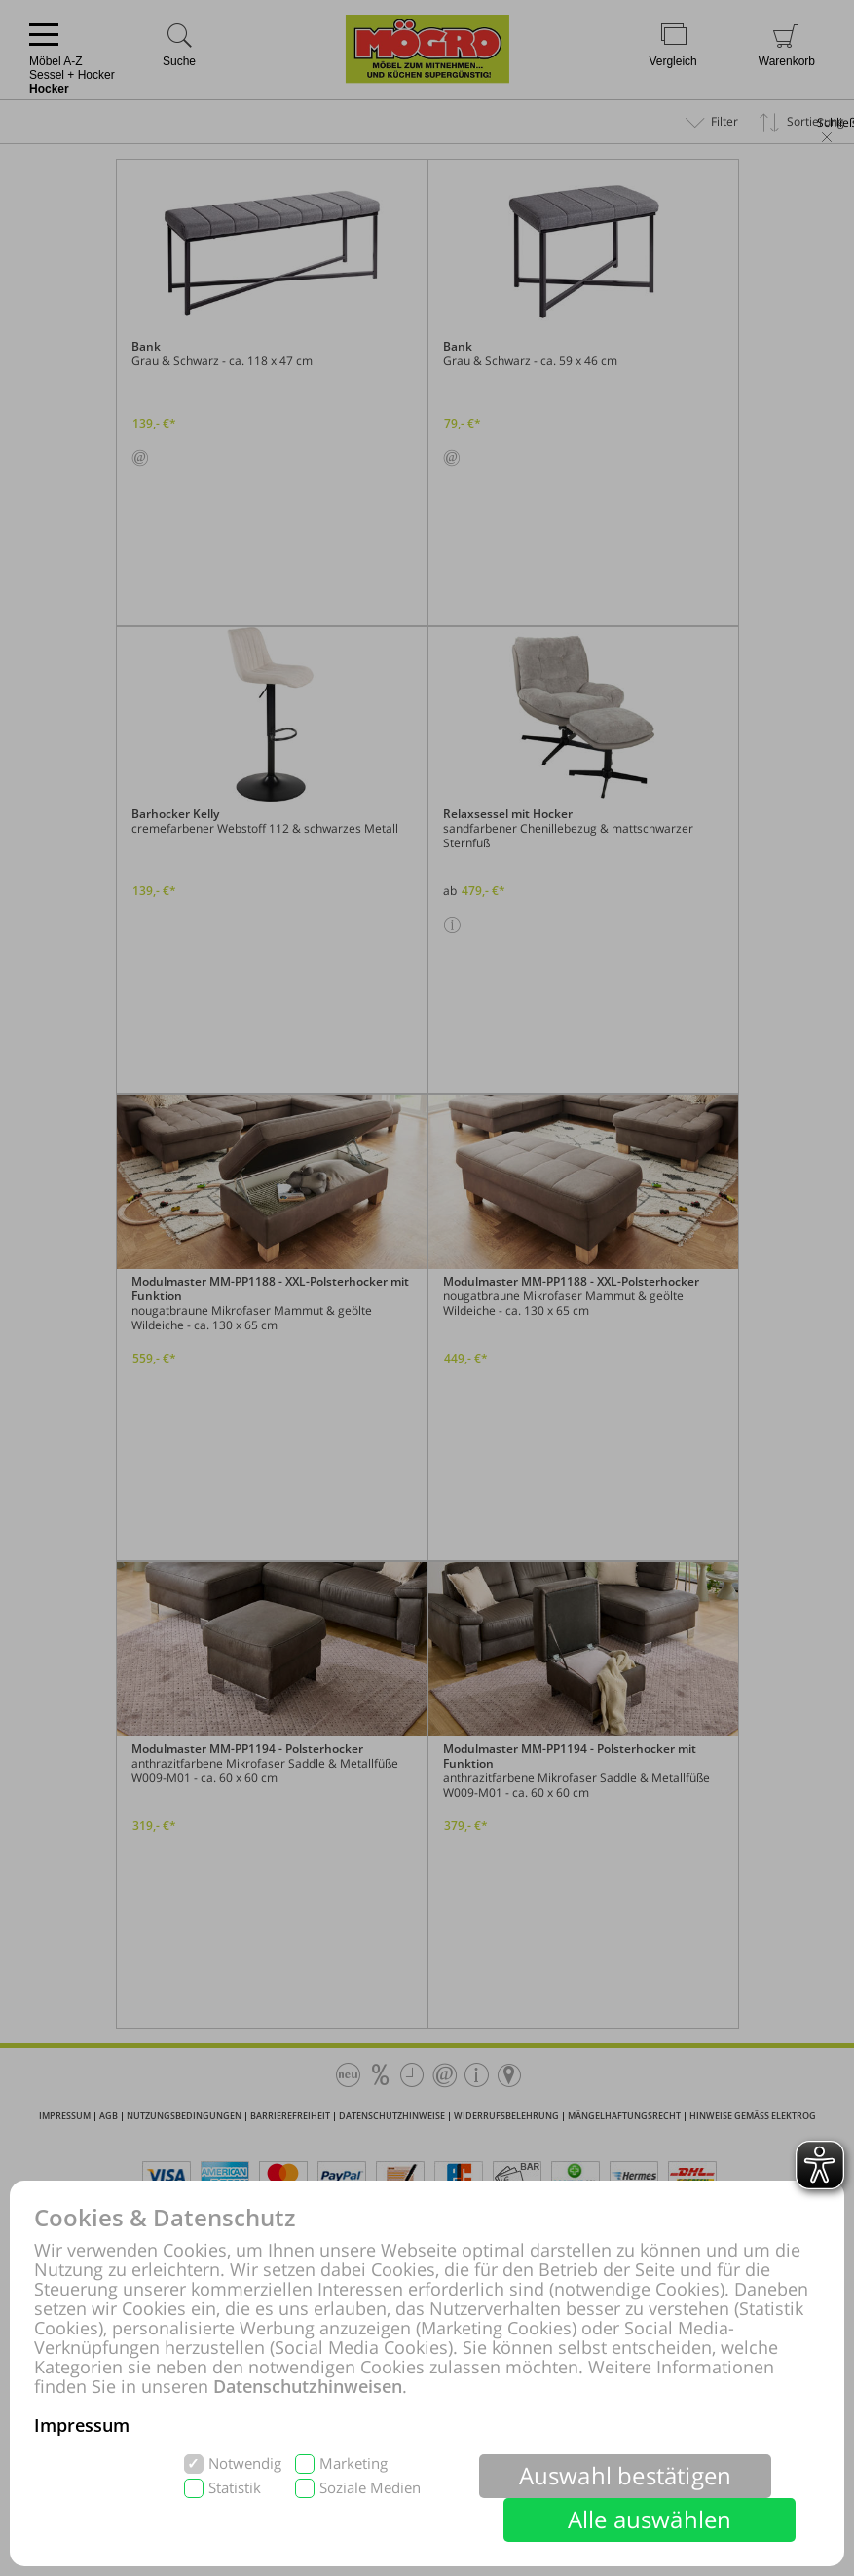 This screenshot has width=854, height=2576. Describe the element at coordinates (370, 2488) in the screenshot. I see `Soziale Medien` at that location.